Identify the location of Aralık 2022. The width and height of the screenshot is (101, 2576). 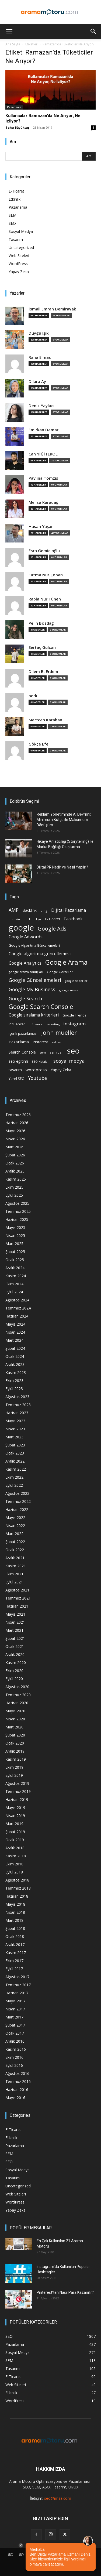
(15, 1461).